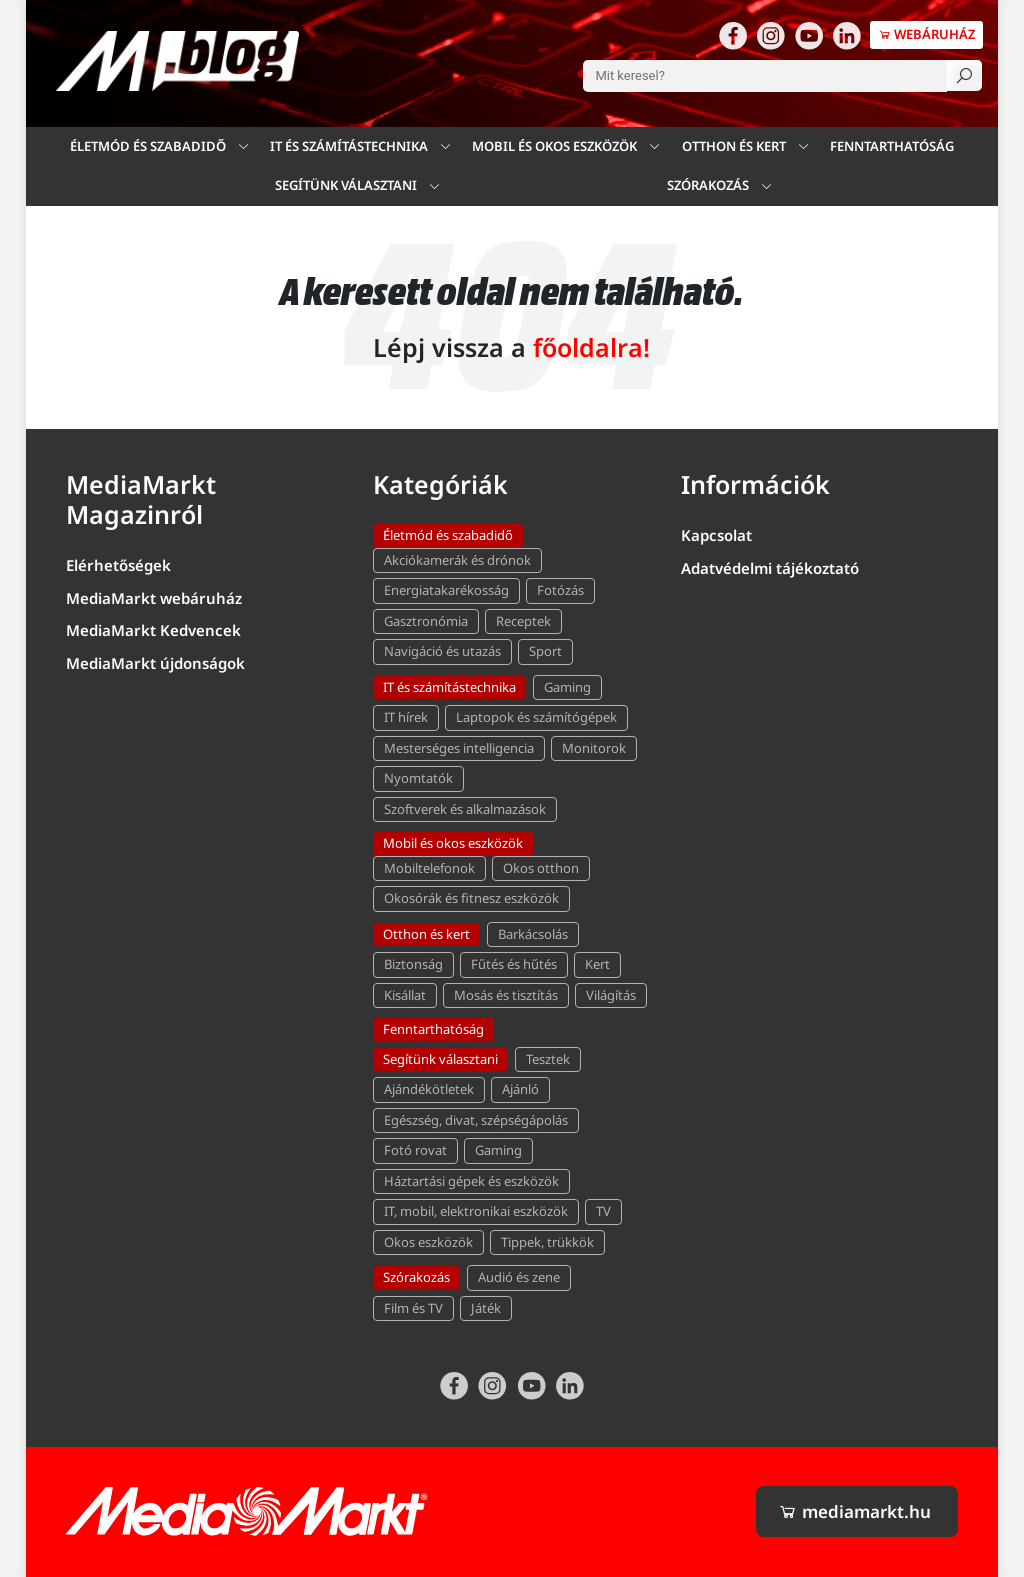 This screenshot has width=1024, height=1577. What do you see at coordinates (446, 590) in the screenshot?
I see `Energiatakarékosság` at bounding box center [446, 590].